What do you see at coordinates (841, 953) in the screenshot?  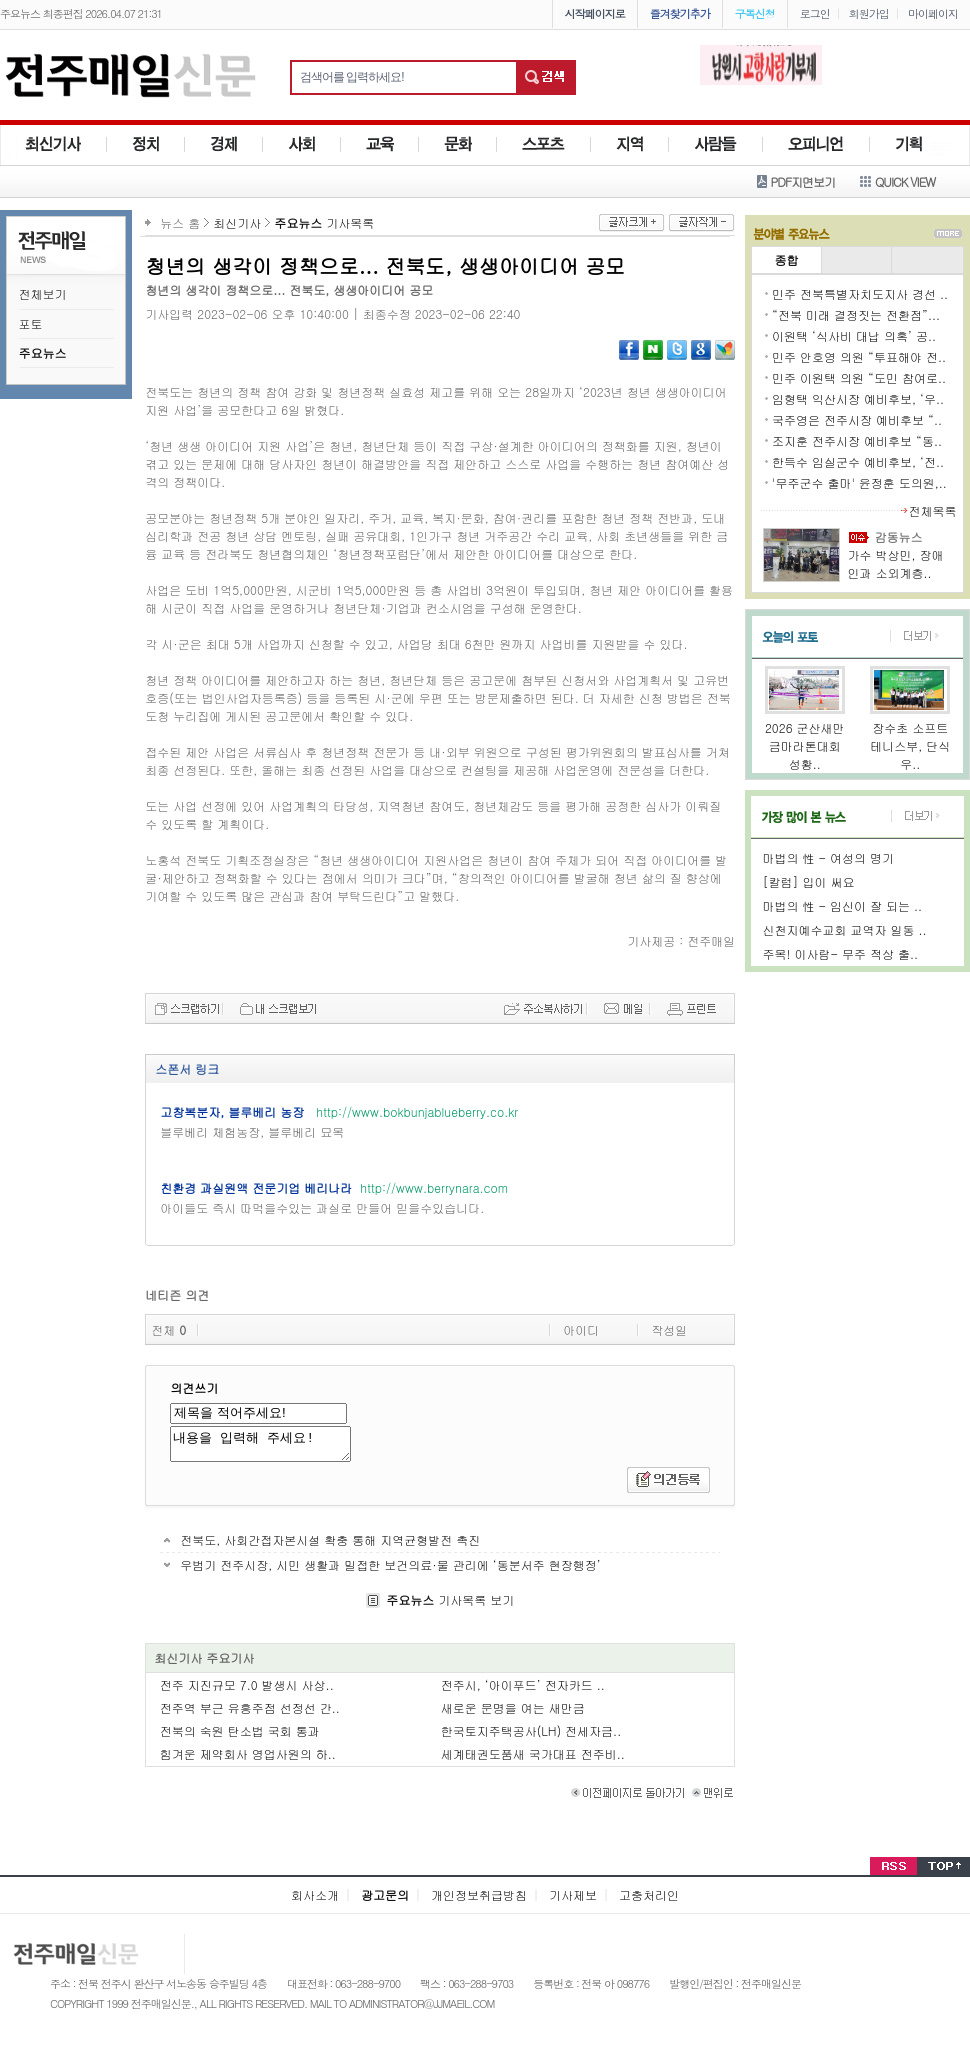 I see `주목! 이사람- 무주 적상 출..` at bounding box center [841, 953].